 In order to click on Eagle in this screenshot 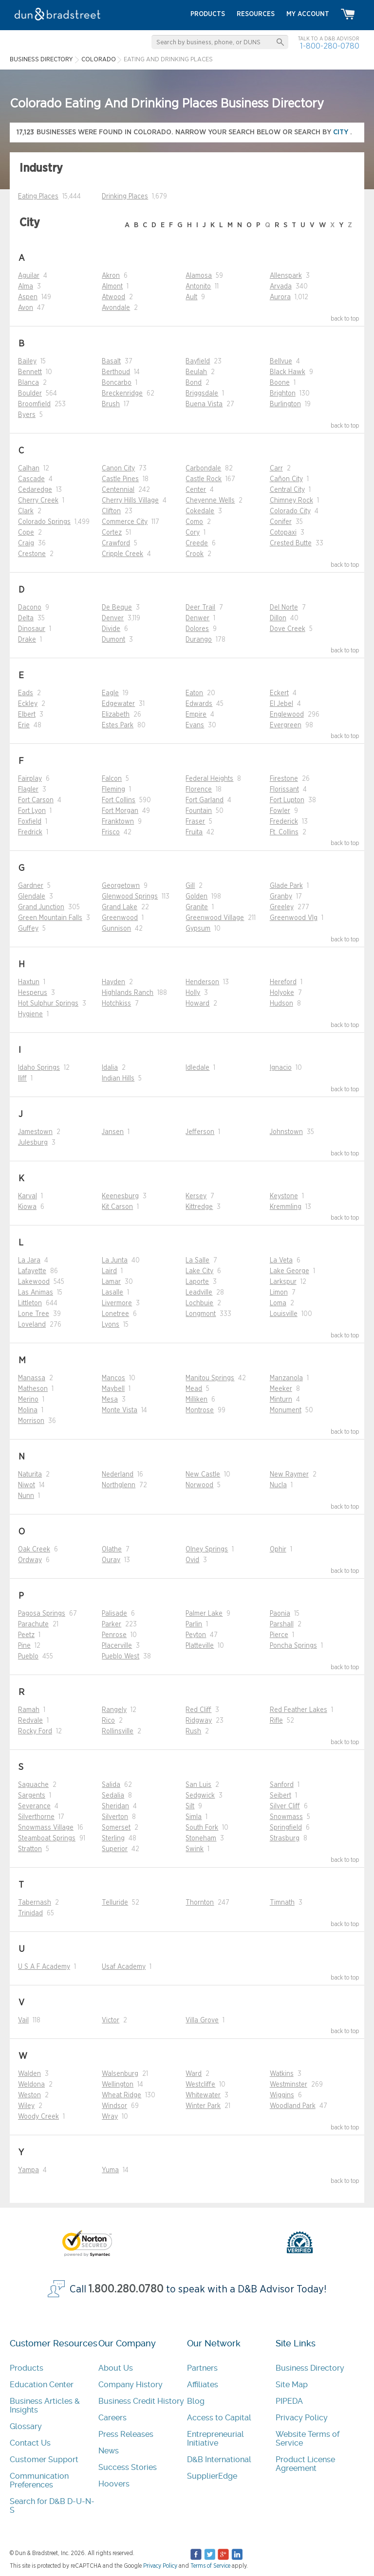, I will do `click(110, 693)`.